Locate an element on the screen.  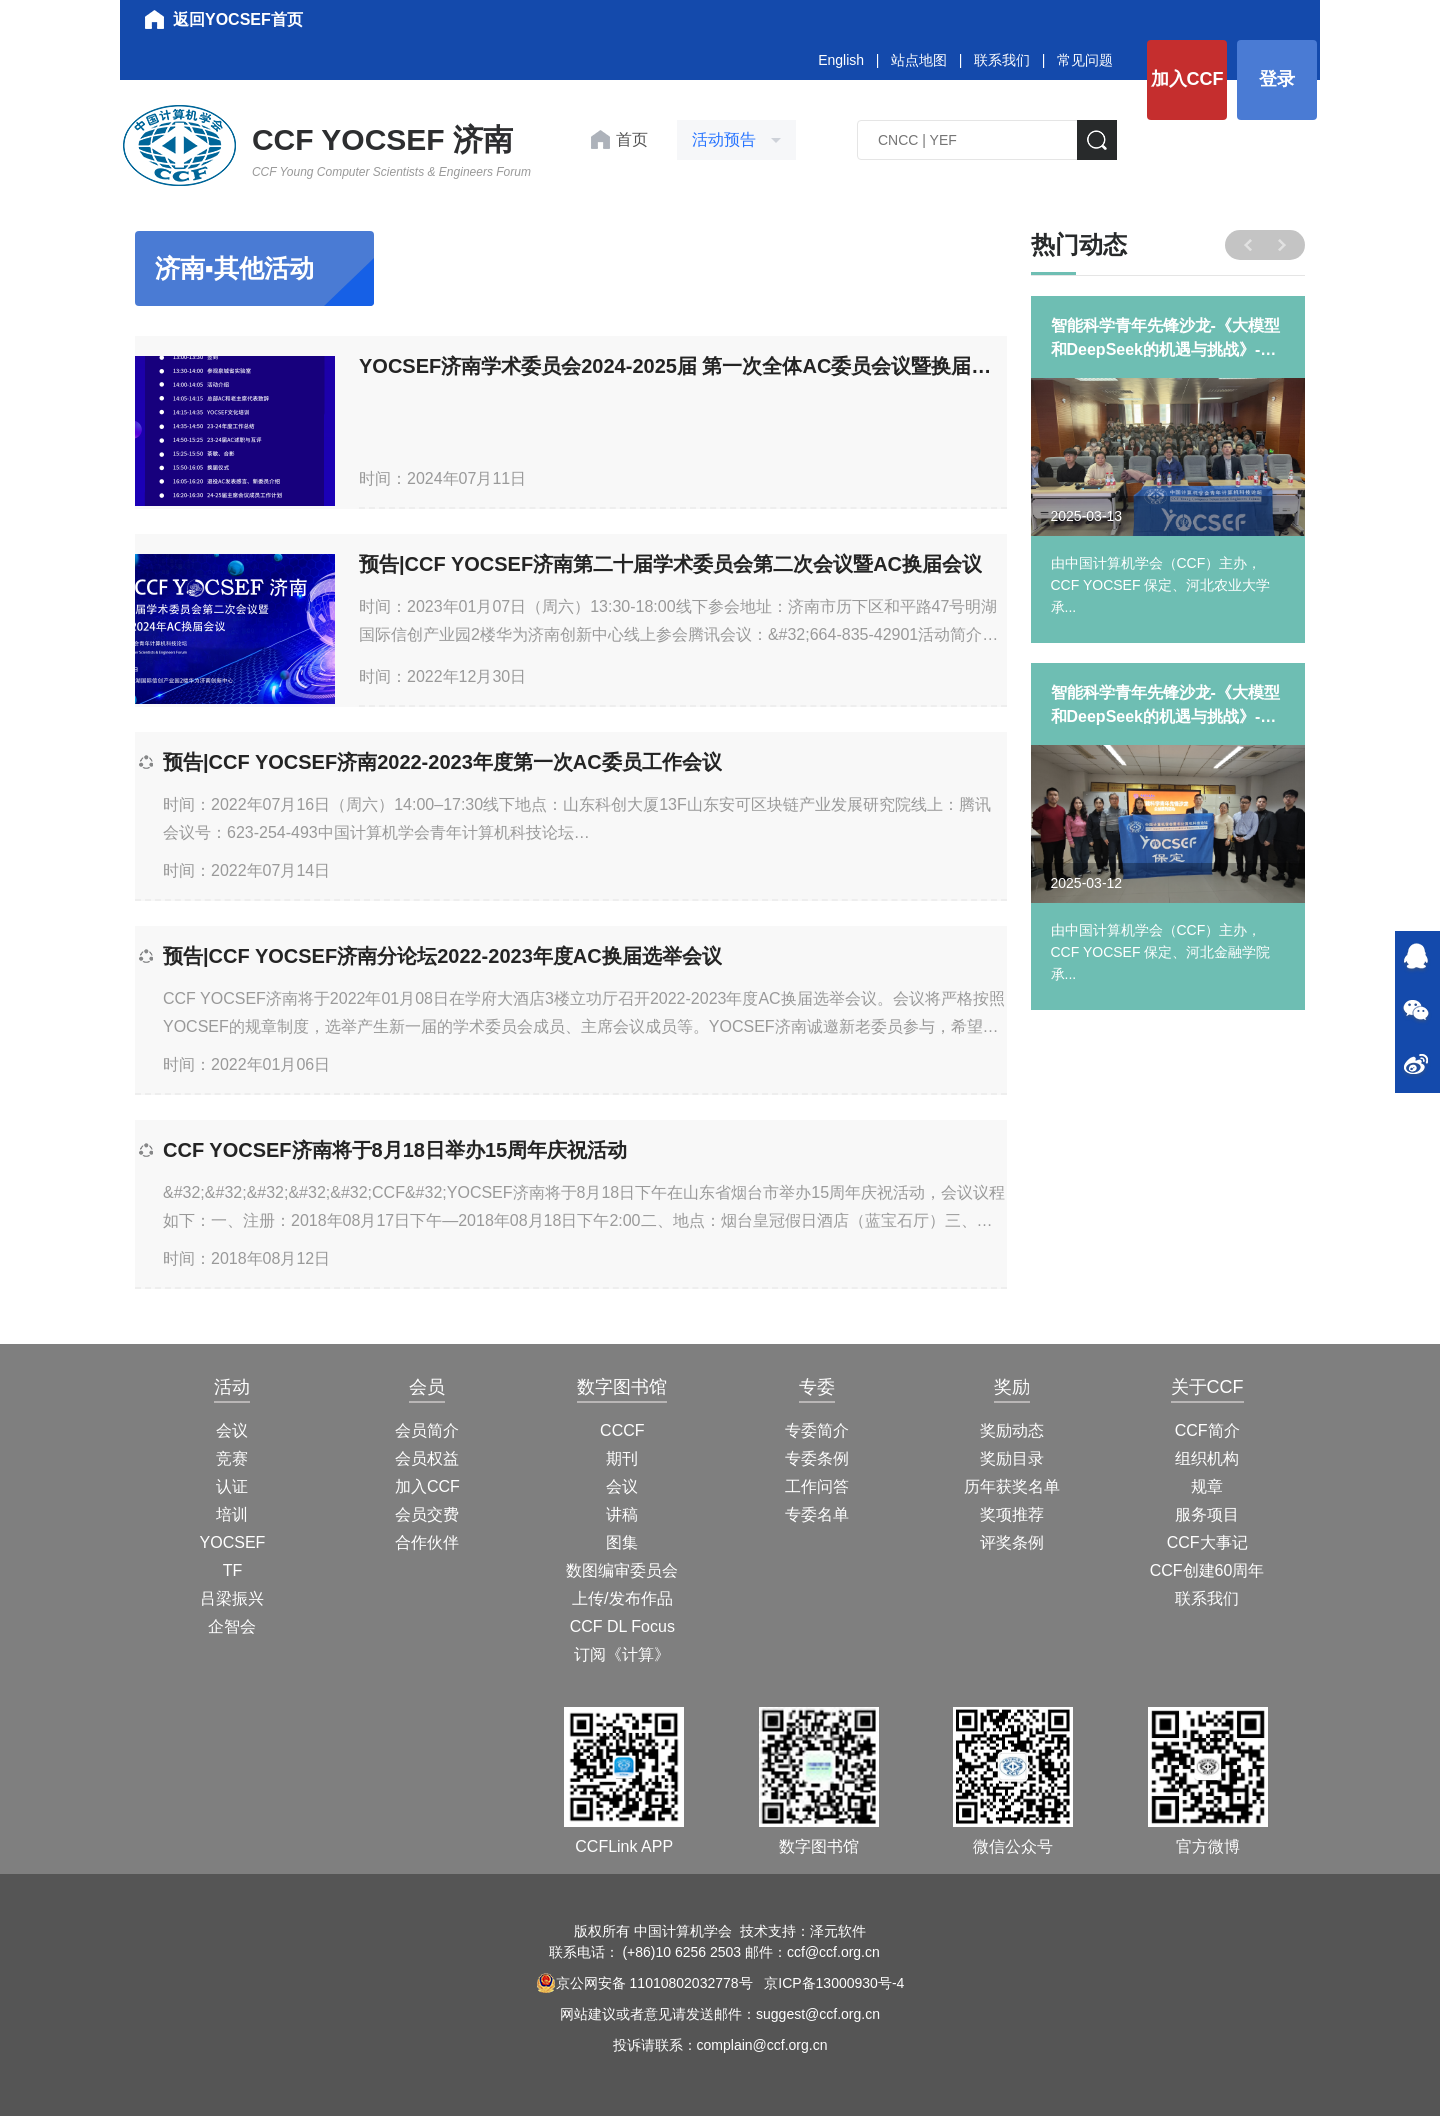
预告|CCF YOCSEF济南第二十届学术委员会第二次会议暨AC换届会议 is located at coordinates (670, 564).